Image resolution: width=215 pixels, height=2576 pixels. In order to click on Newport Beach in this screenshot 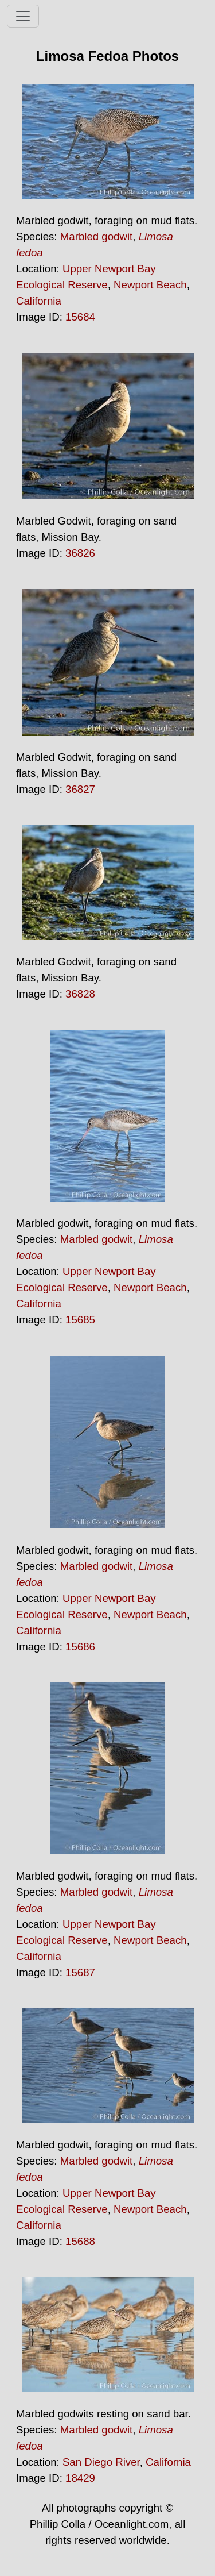, I will do `click(150, 285)`.